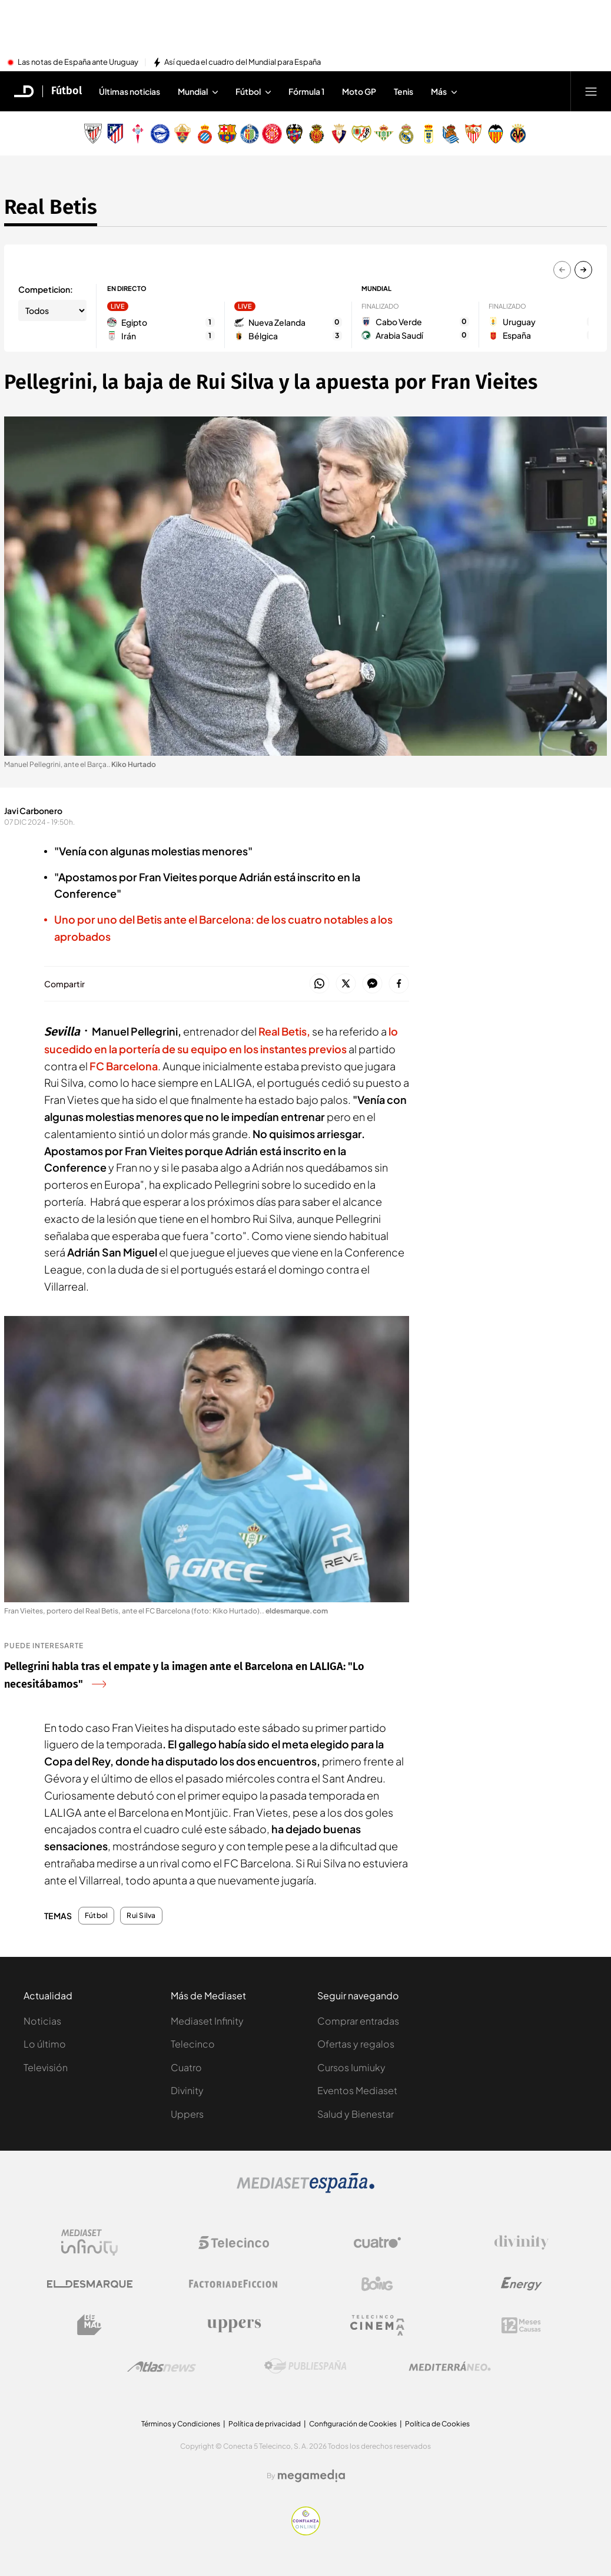  Describe the element at coordinates (233, 2242) in the screenshot. I see `[Logo Telecinco]` at that location.